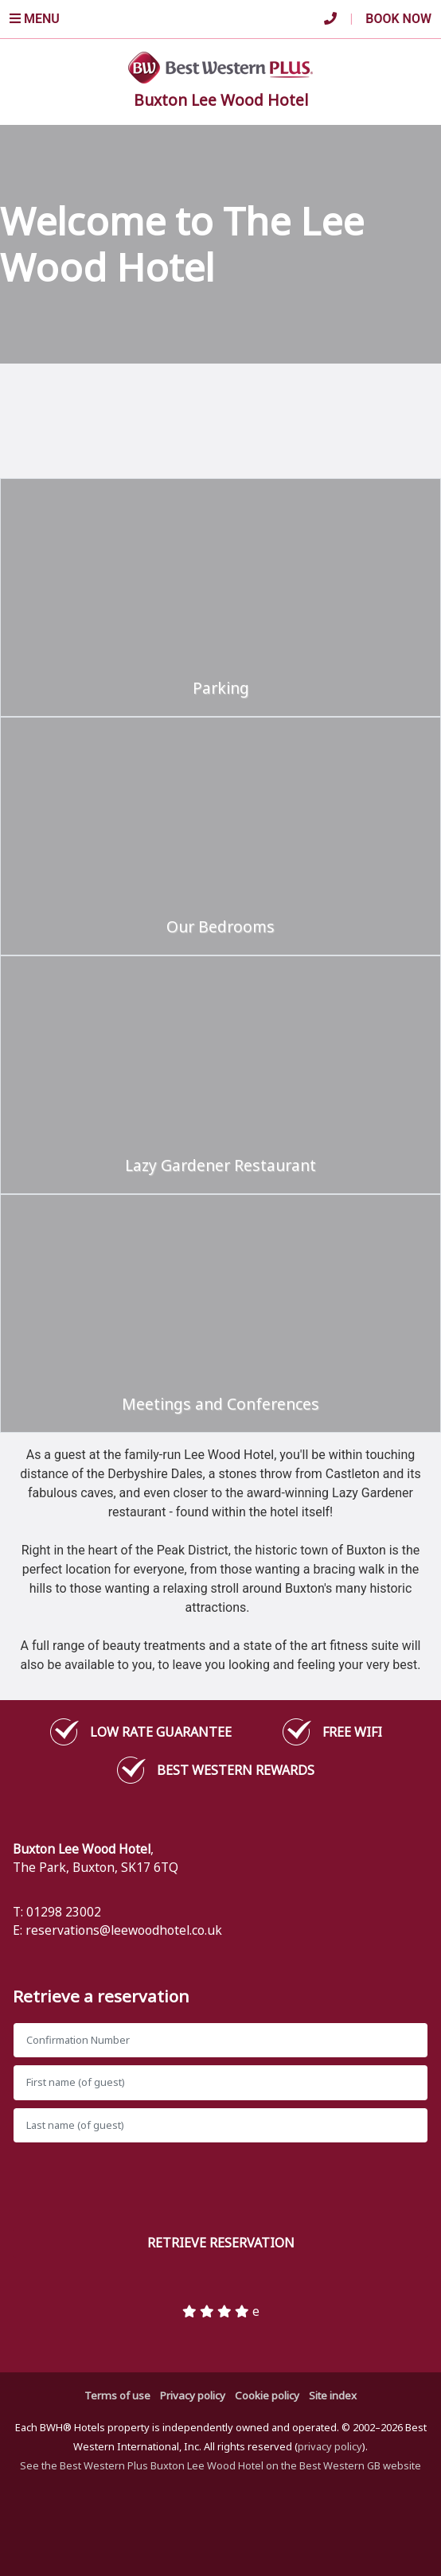  What do you see at coordinates (267, 2395) in the screenshot?
I see `Cookie policy` at bounding box center [267, 2395].